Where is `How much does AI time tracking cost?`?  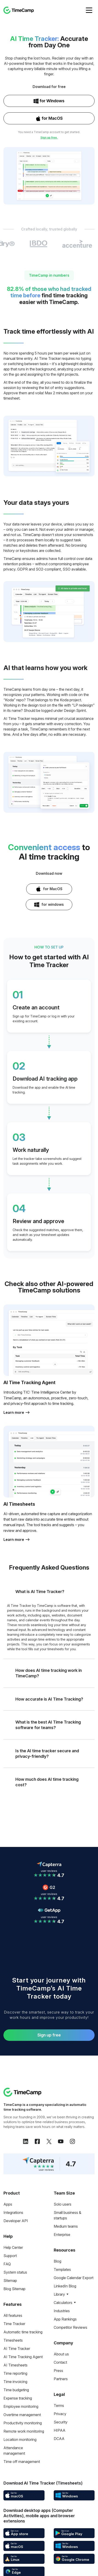 How much does AI time tracking cost? is located at coordinates (46, 1782).